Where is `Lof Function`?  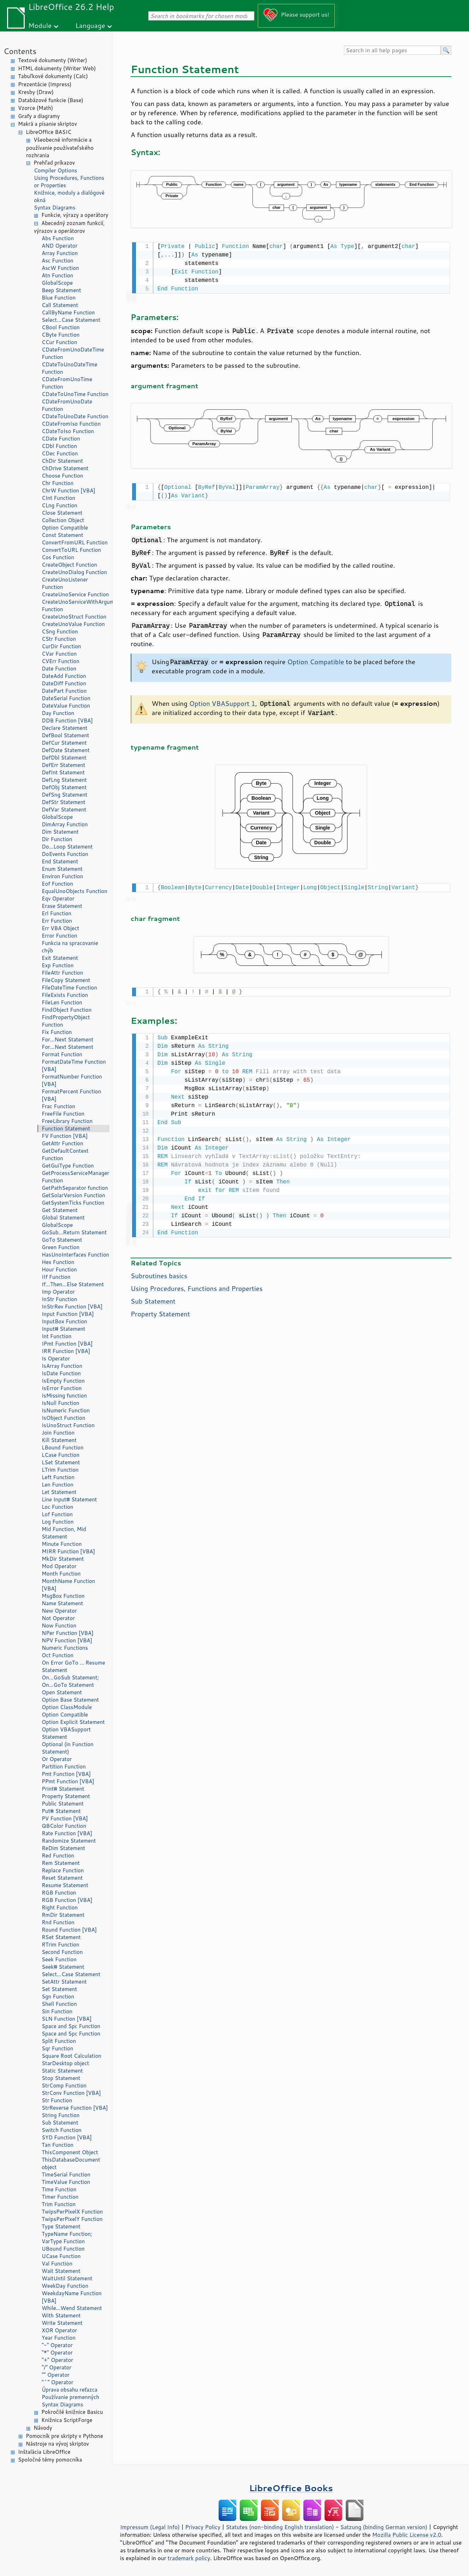
Lof Function is located at coordinates (57, 1514).